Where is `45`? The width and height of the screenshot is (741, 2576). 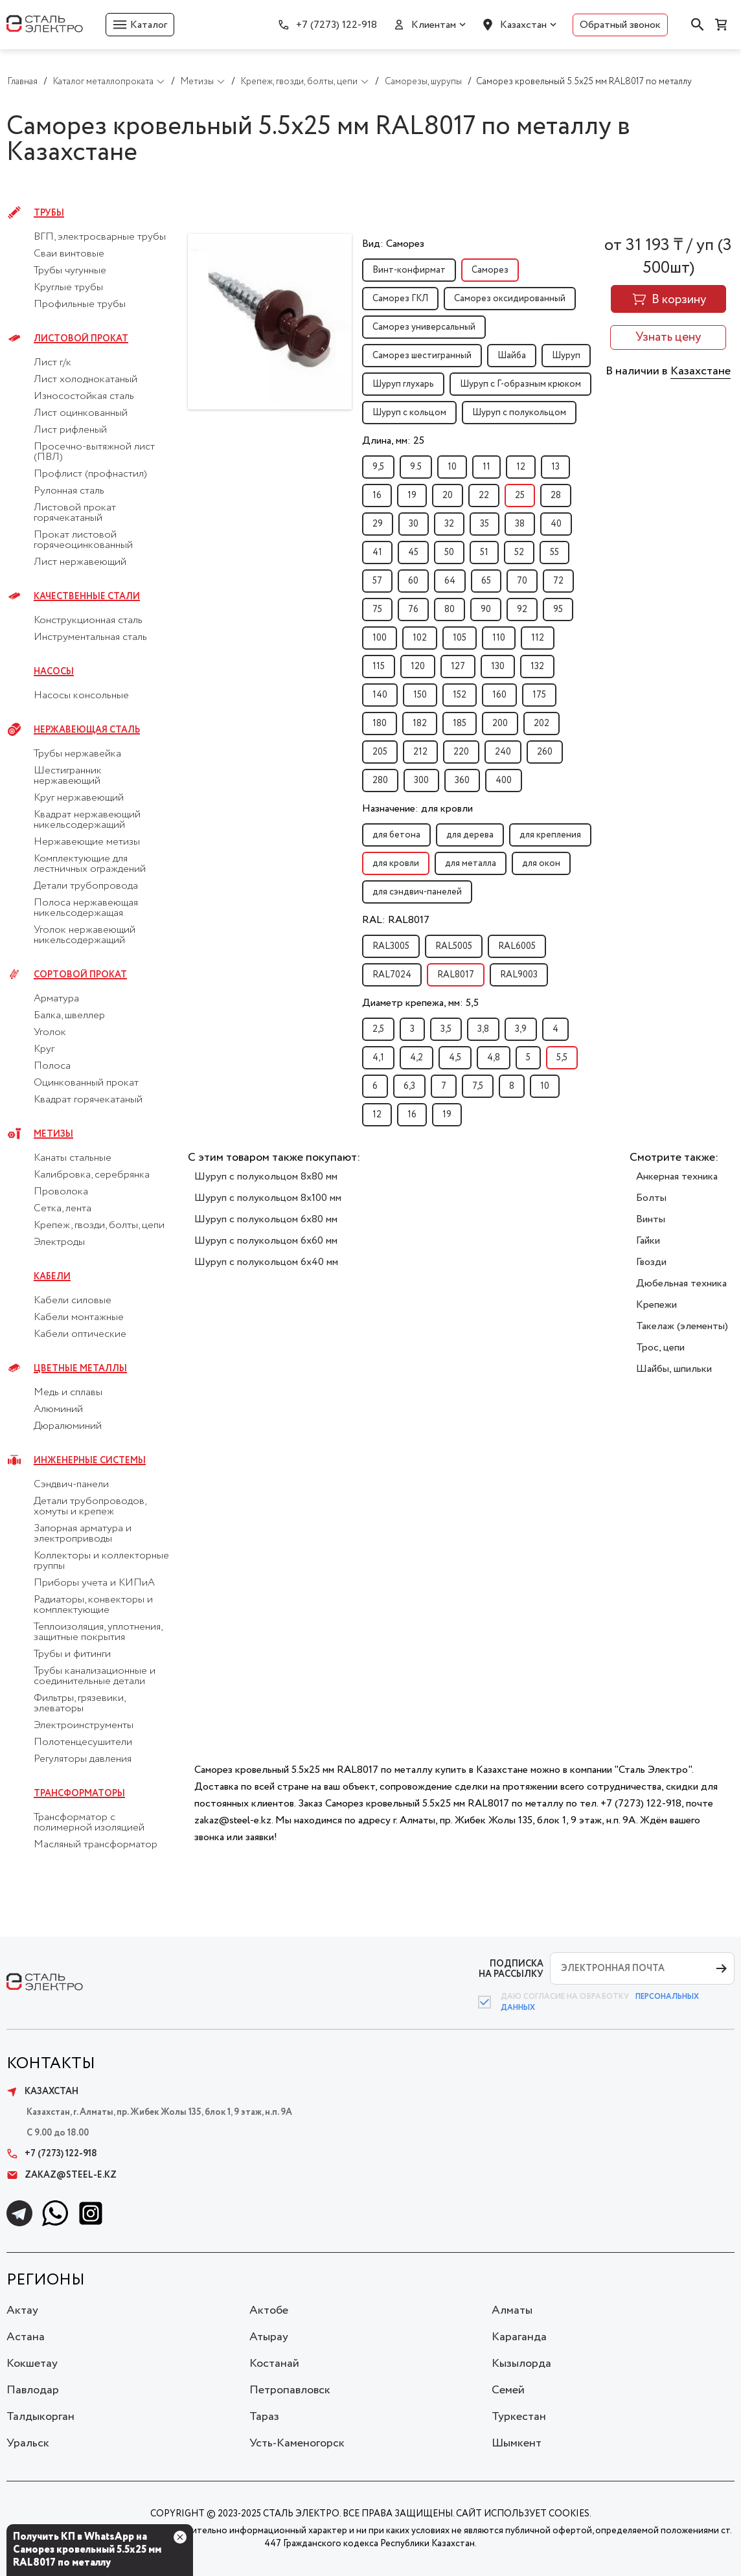 45 is located at coordinates (413, 552).